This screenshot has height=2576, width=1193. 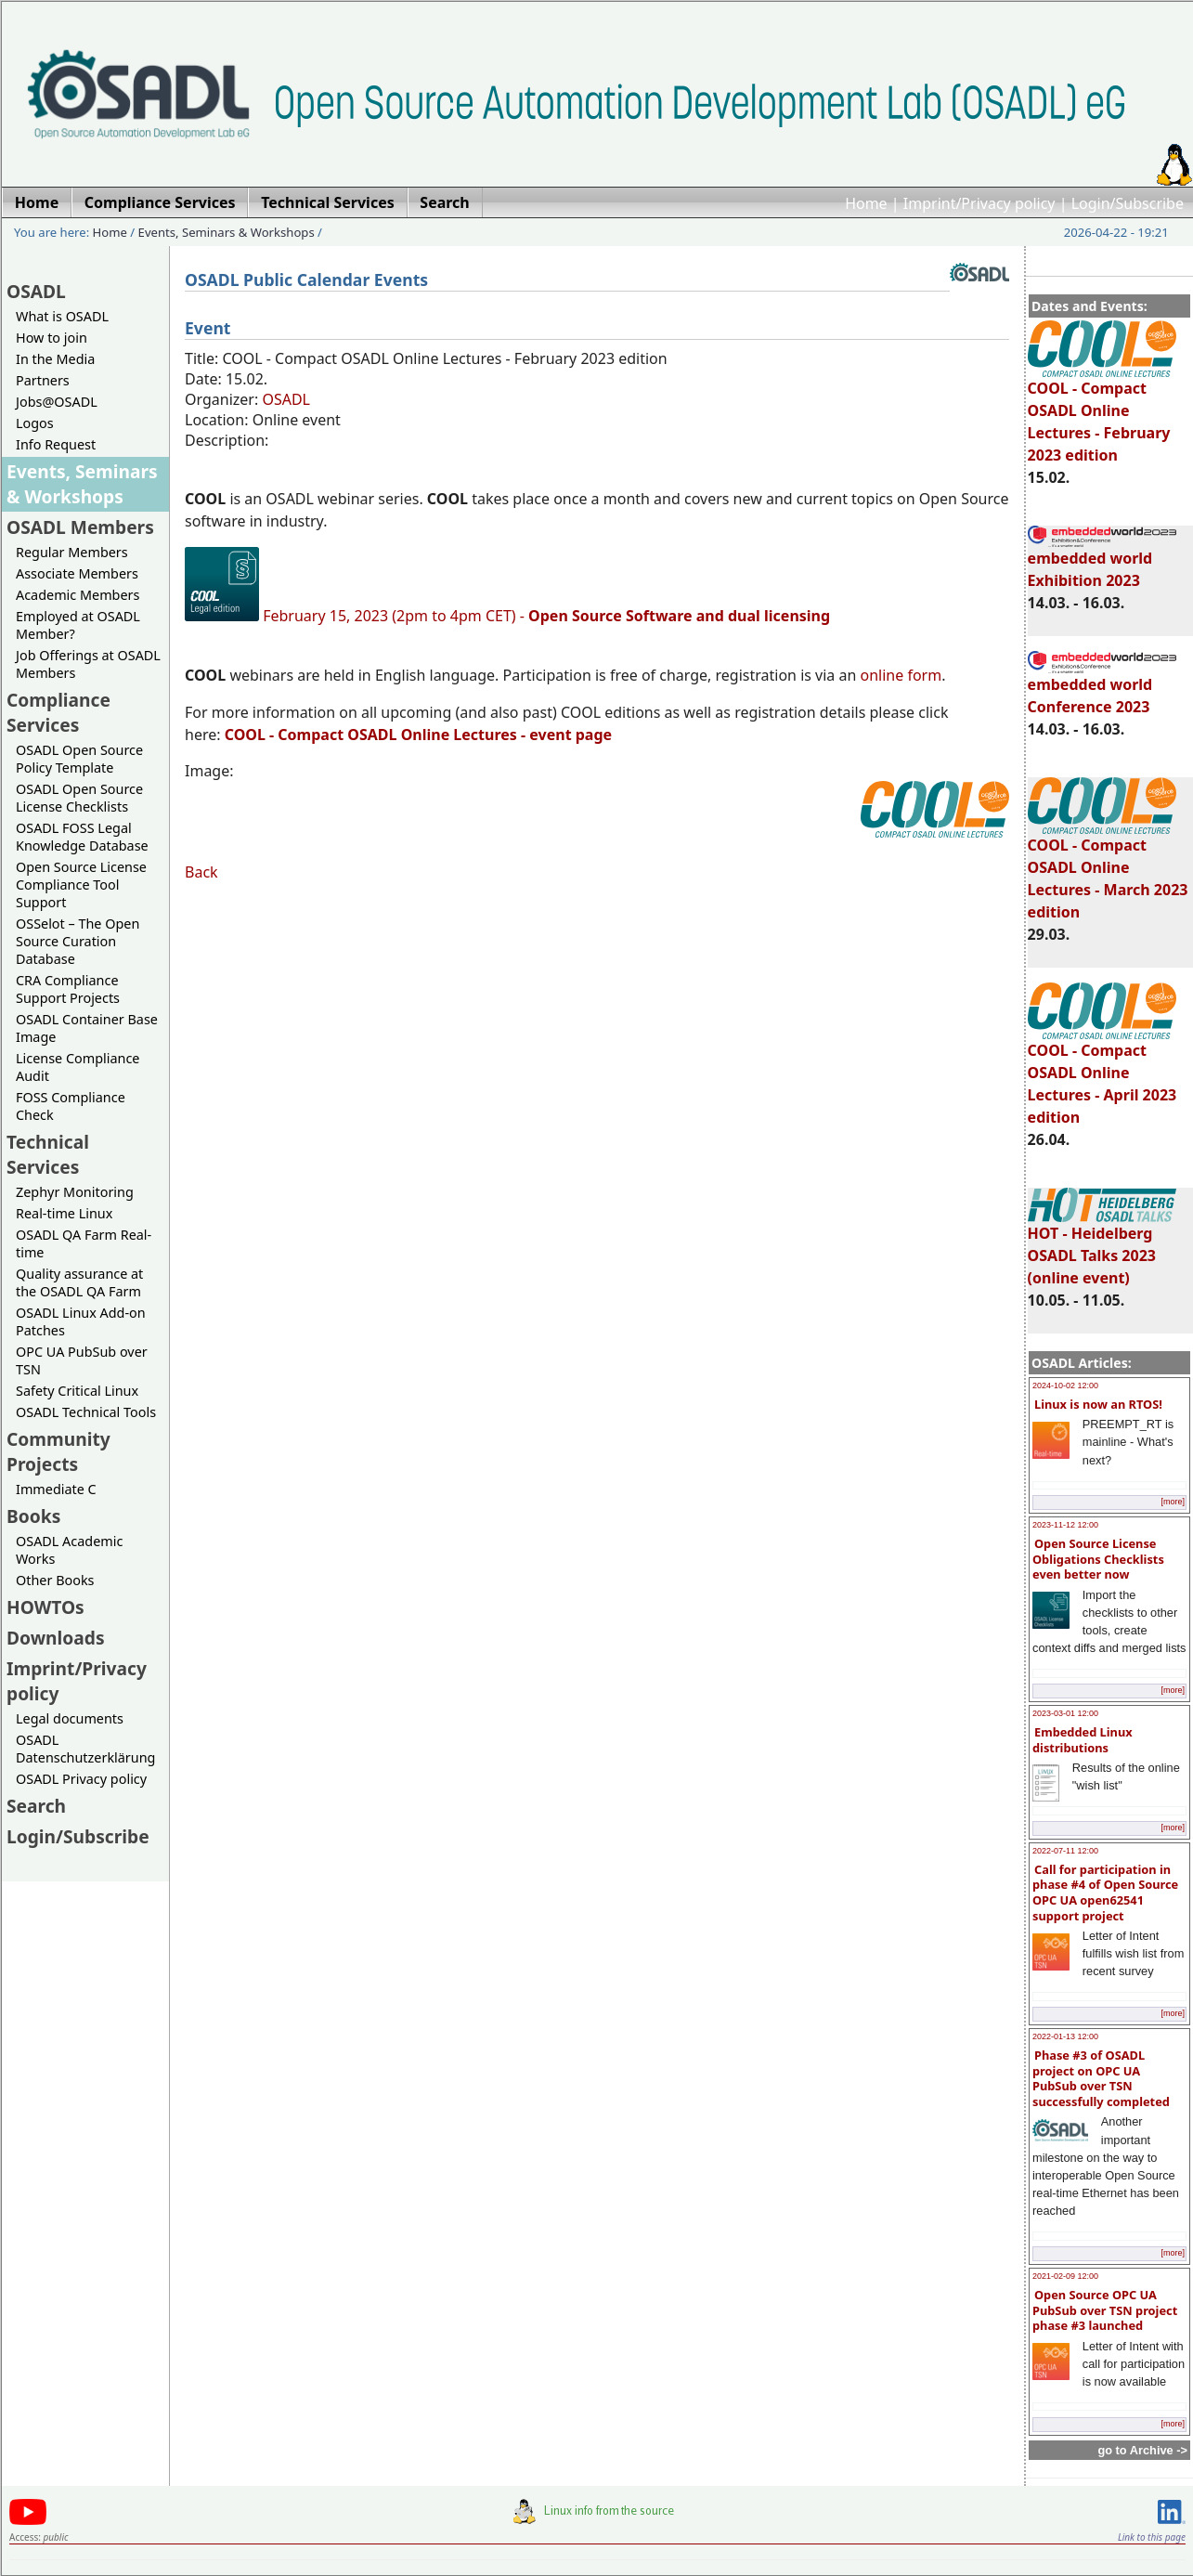 I want to click on HOWTOs, so click(x=45, y=1607).